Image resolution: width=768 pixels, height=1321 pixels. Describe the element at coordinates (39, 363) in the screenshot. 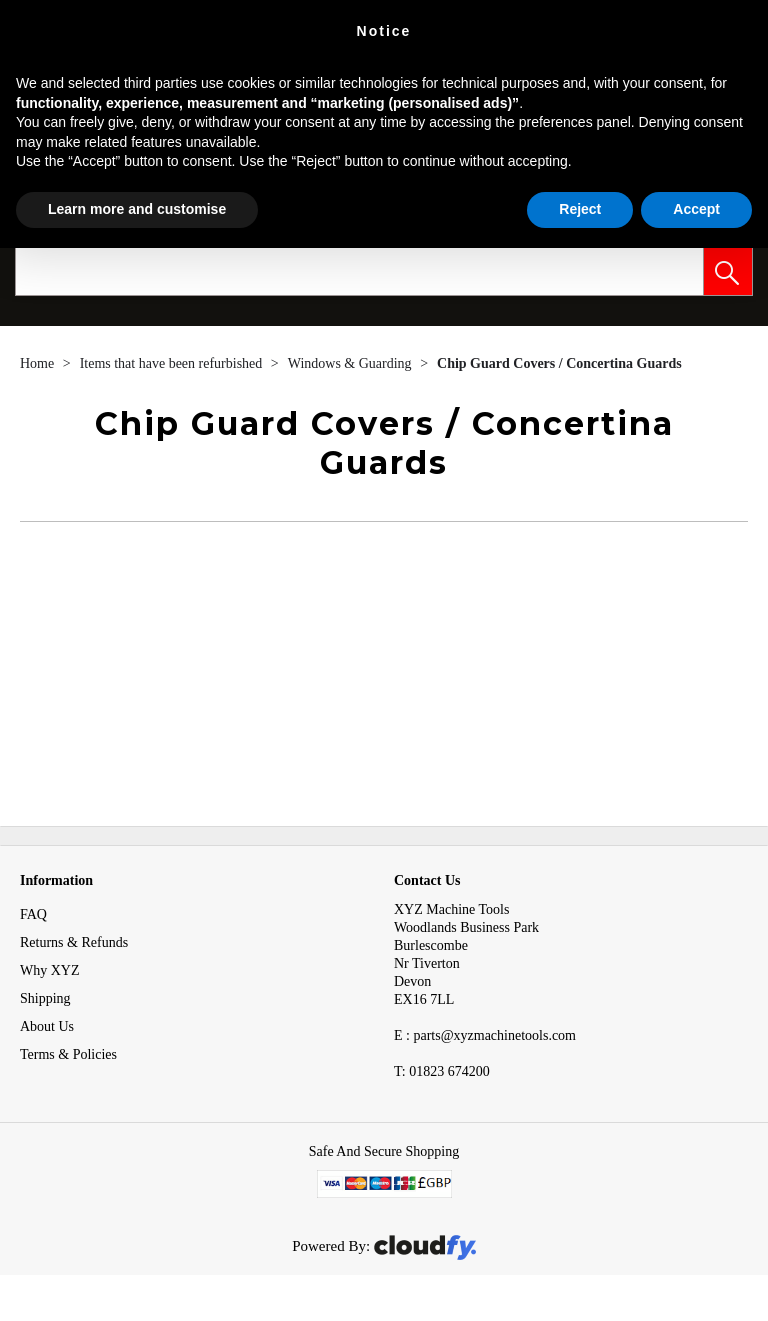

I see `Home` at that location.